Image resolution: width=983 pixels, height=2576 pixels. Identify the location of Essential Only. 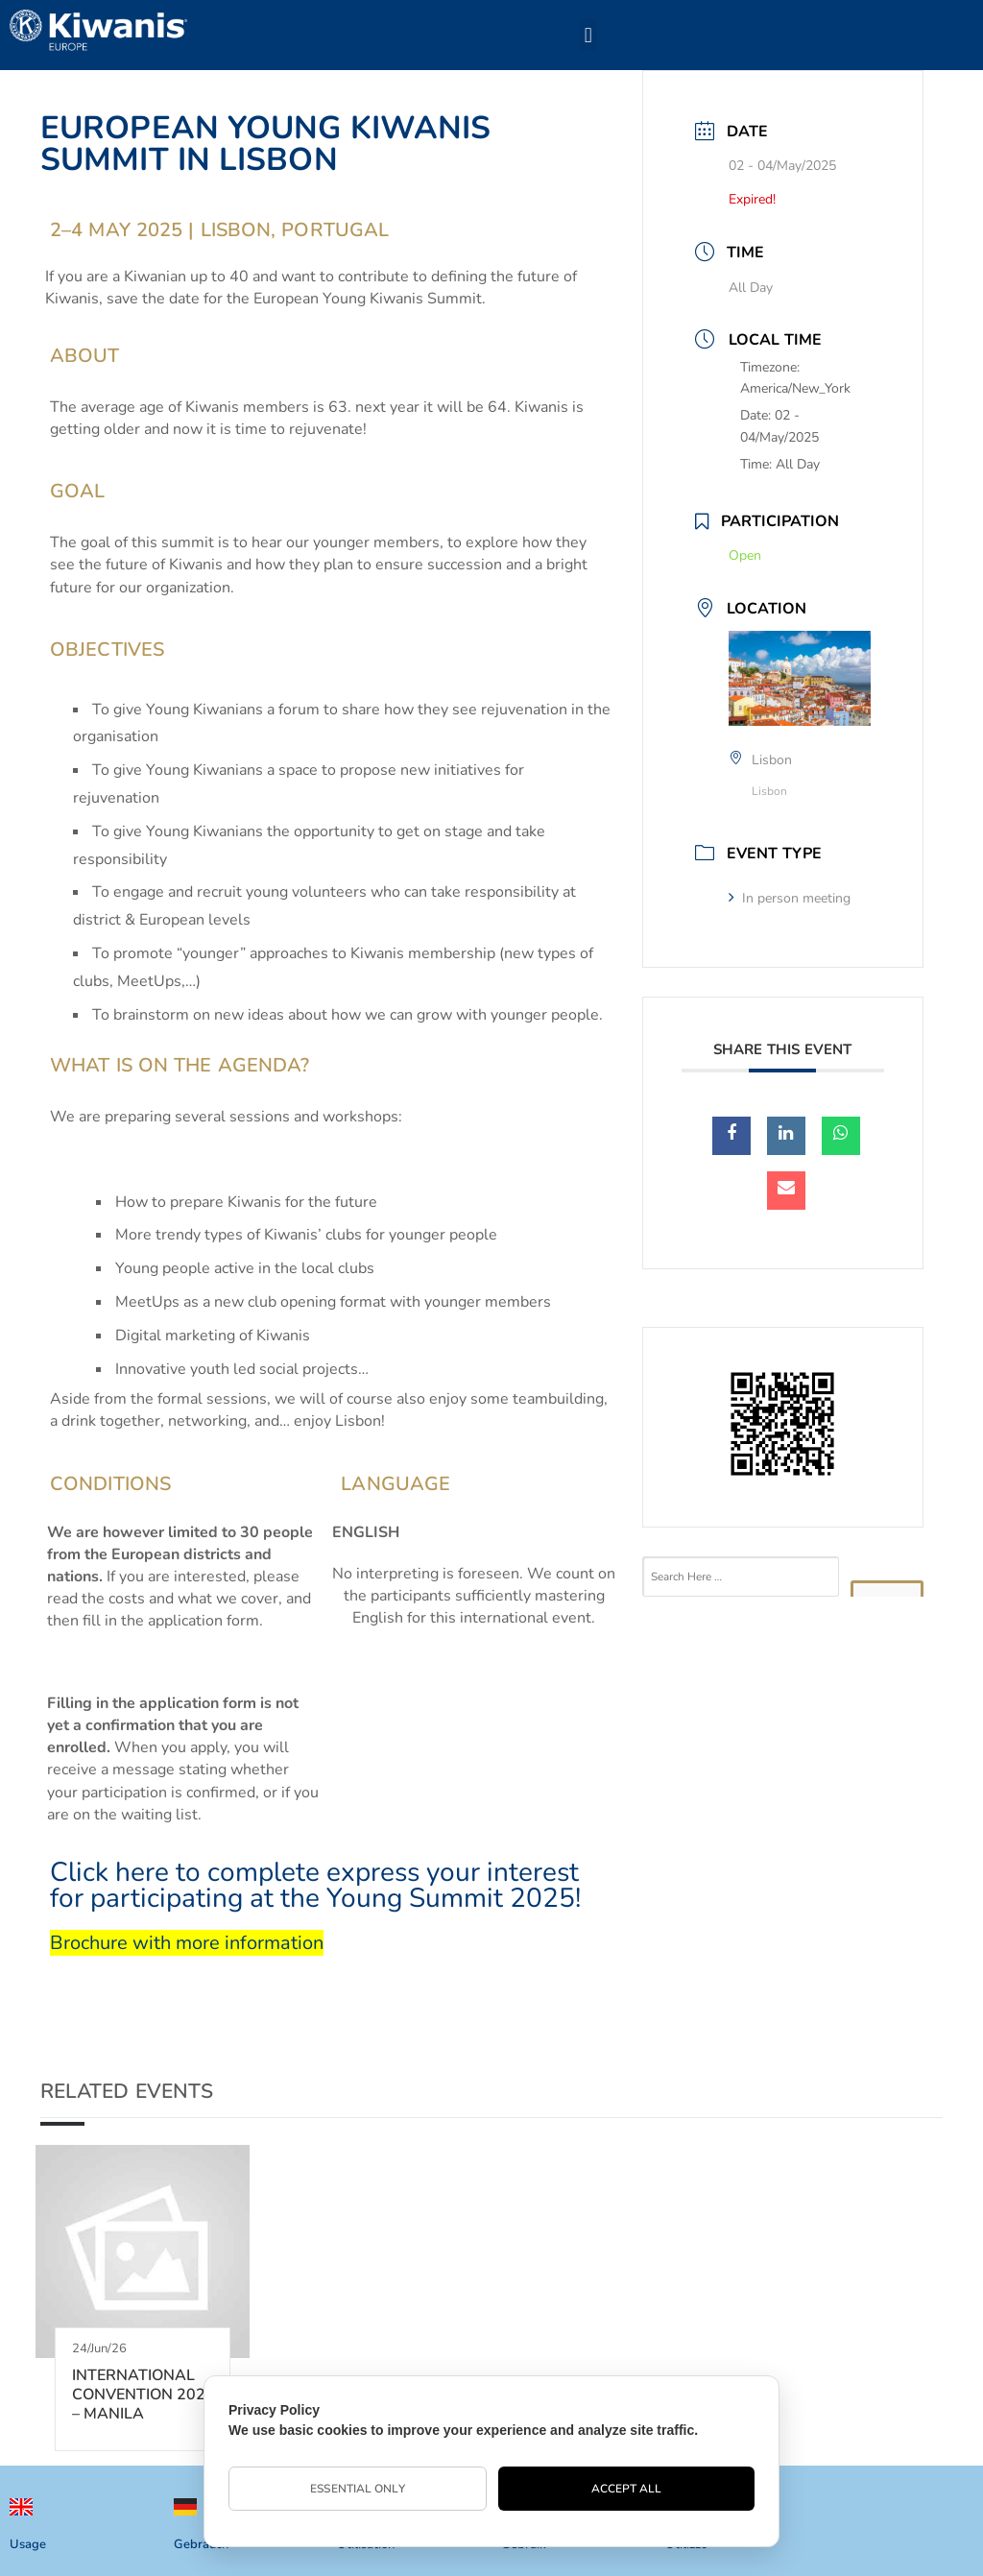
(357, 2488).